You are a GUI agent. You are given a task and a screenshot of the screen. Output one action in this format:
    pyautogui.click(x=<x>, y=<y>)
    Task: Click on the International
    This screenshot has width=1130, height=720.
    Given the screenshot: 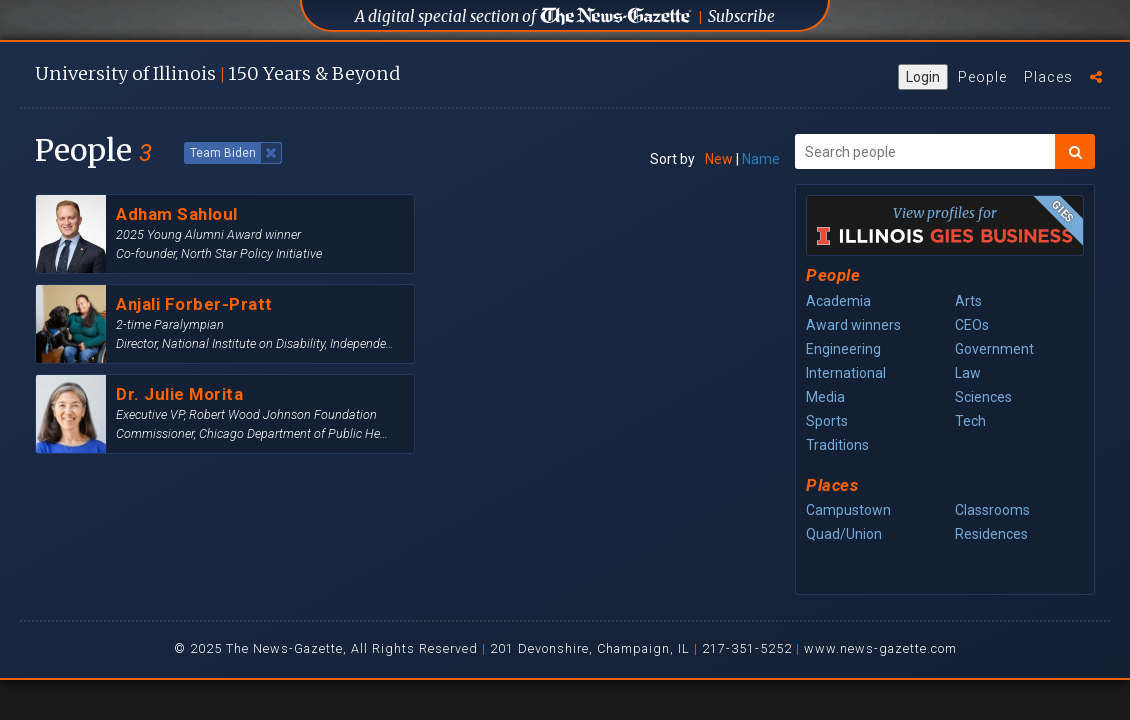 What is the action you would take?
    pyautogui.click(x=846, y=373)
    